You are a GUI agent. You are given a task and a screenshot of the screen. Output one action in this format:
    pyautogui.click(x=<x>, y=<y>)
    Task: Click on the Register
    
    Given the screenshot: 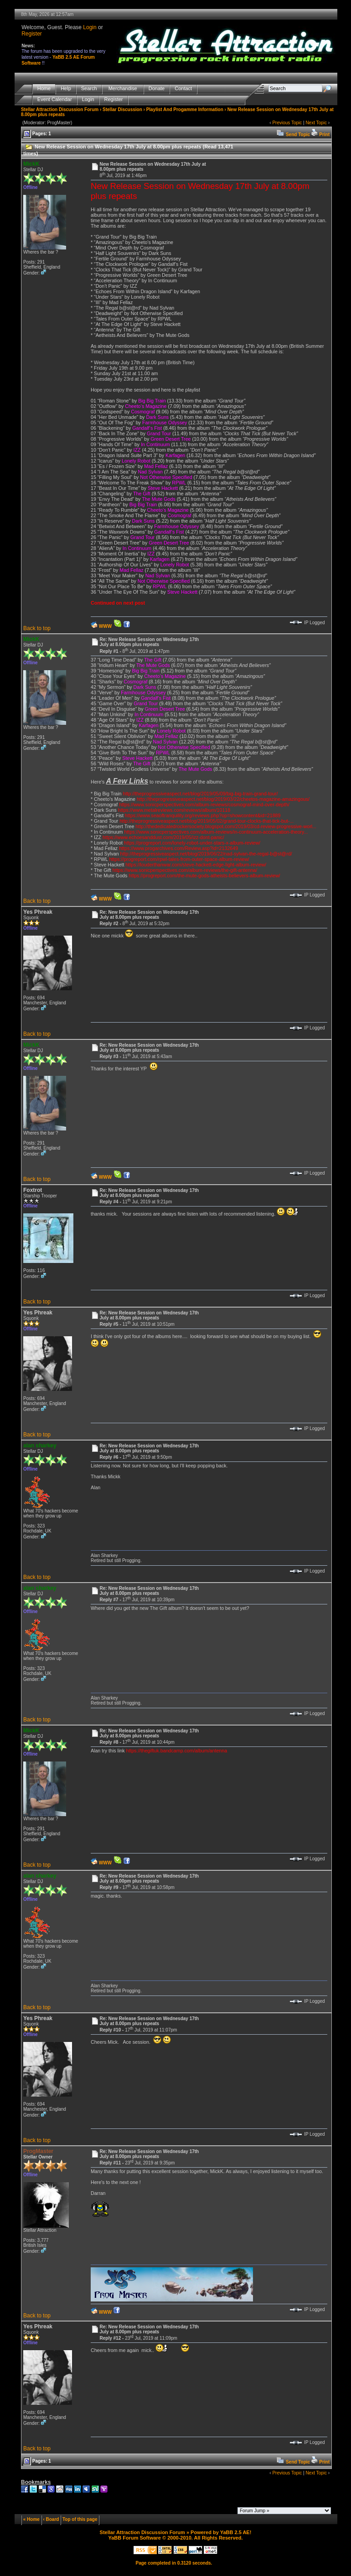 What is the action you would take?
    pyautogui.click(x=31, y=34)
    